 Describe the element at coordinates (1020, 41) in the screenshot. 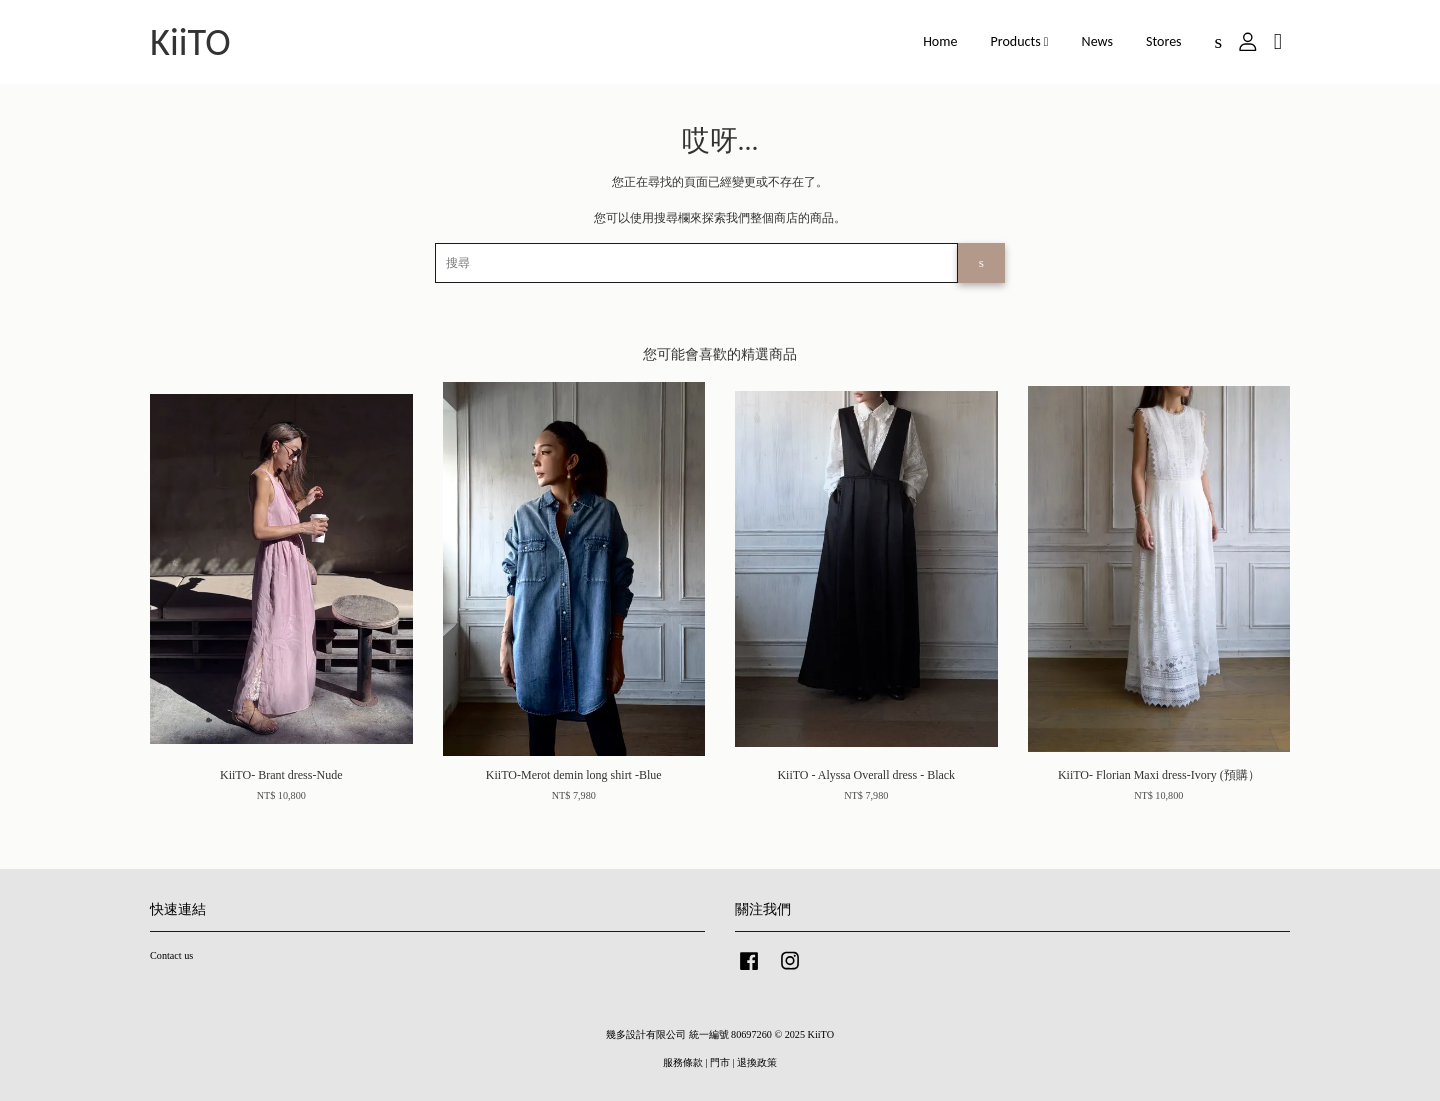

I see `Products` at that location.